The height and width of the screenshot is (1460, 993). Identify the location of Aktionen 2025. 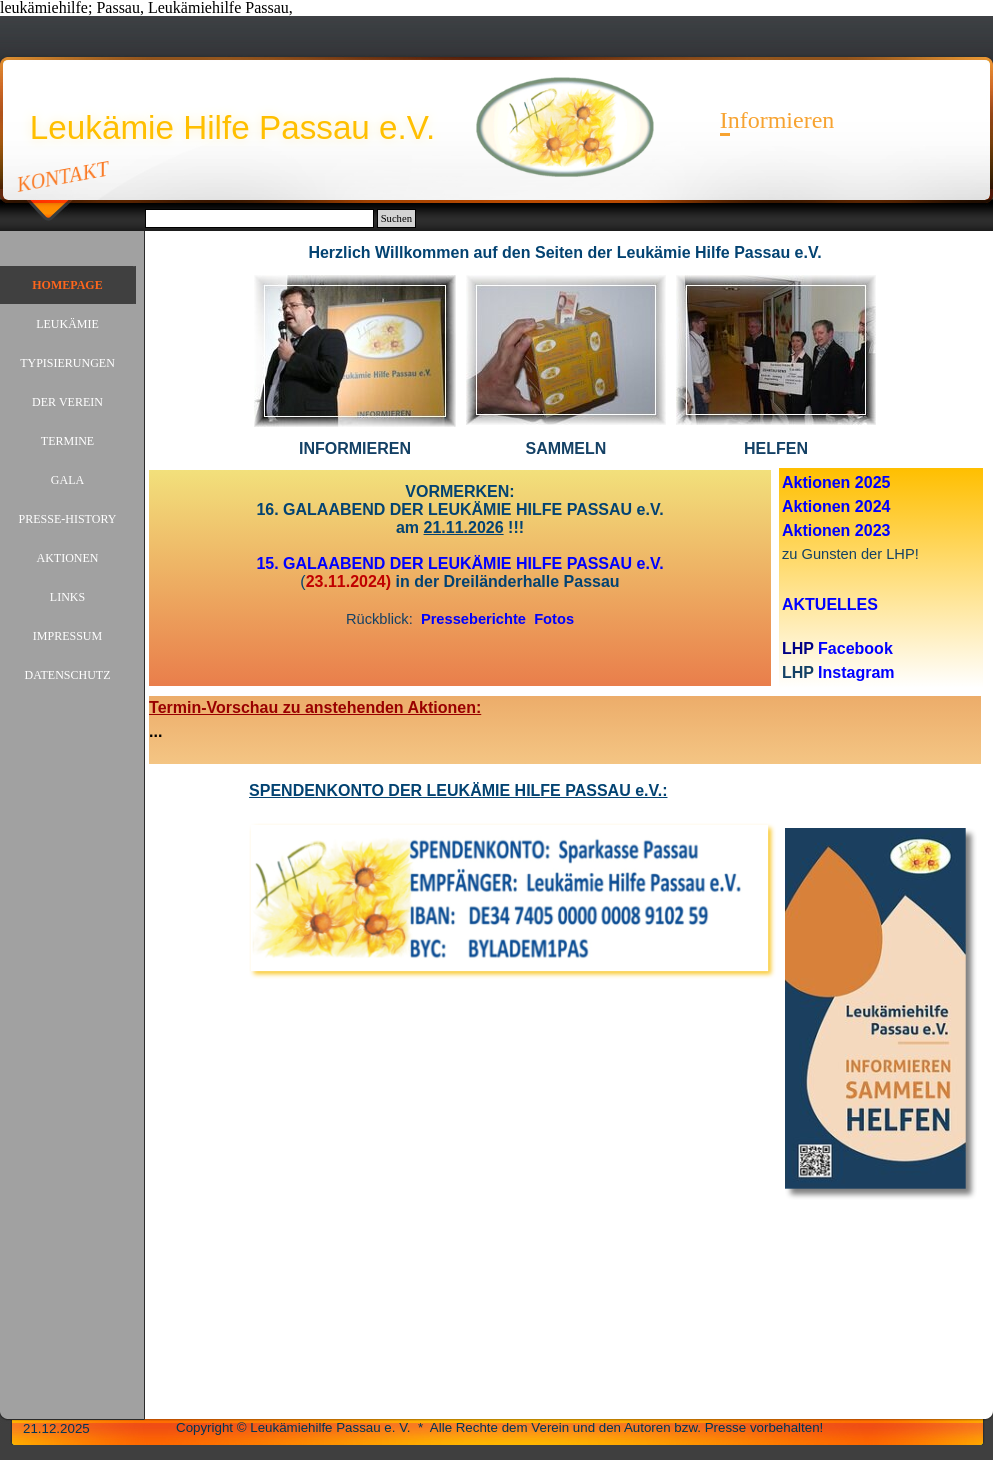
(836, 482).